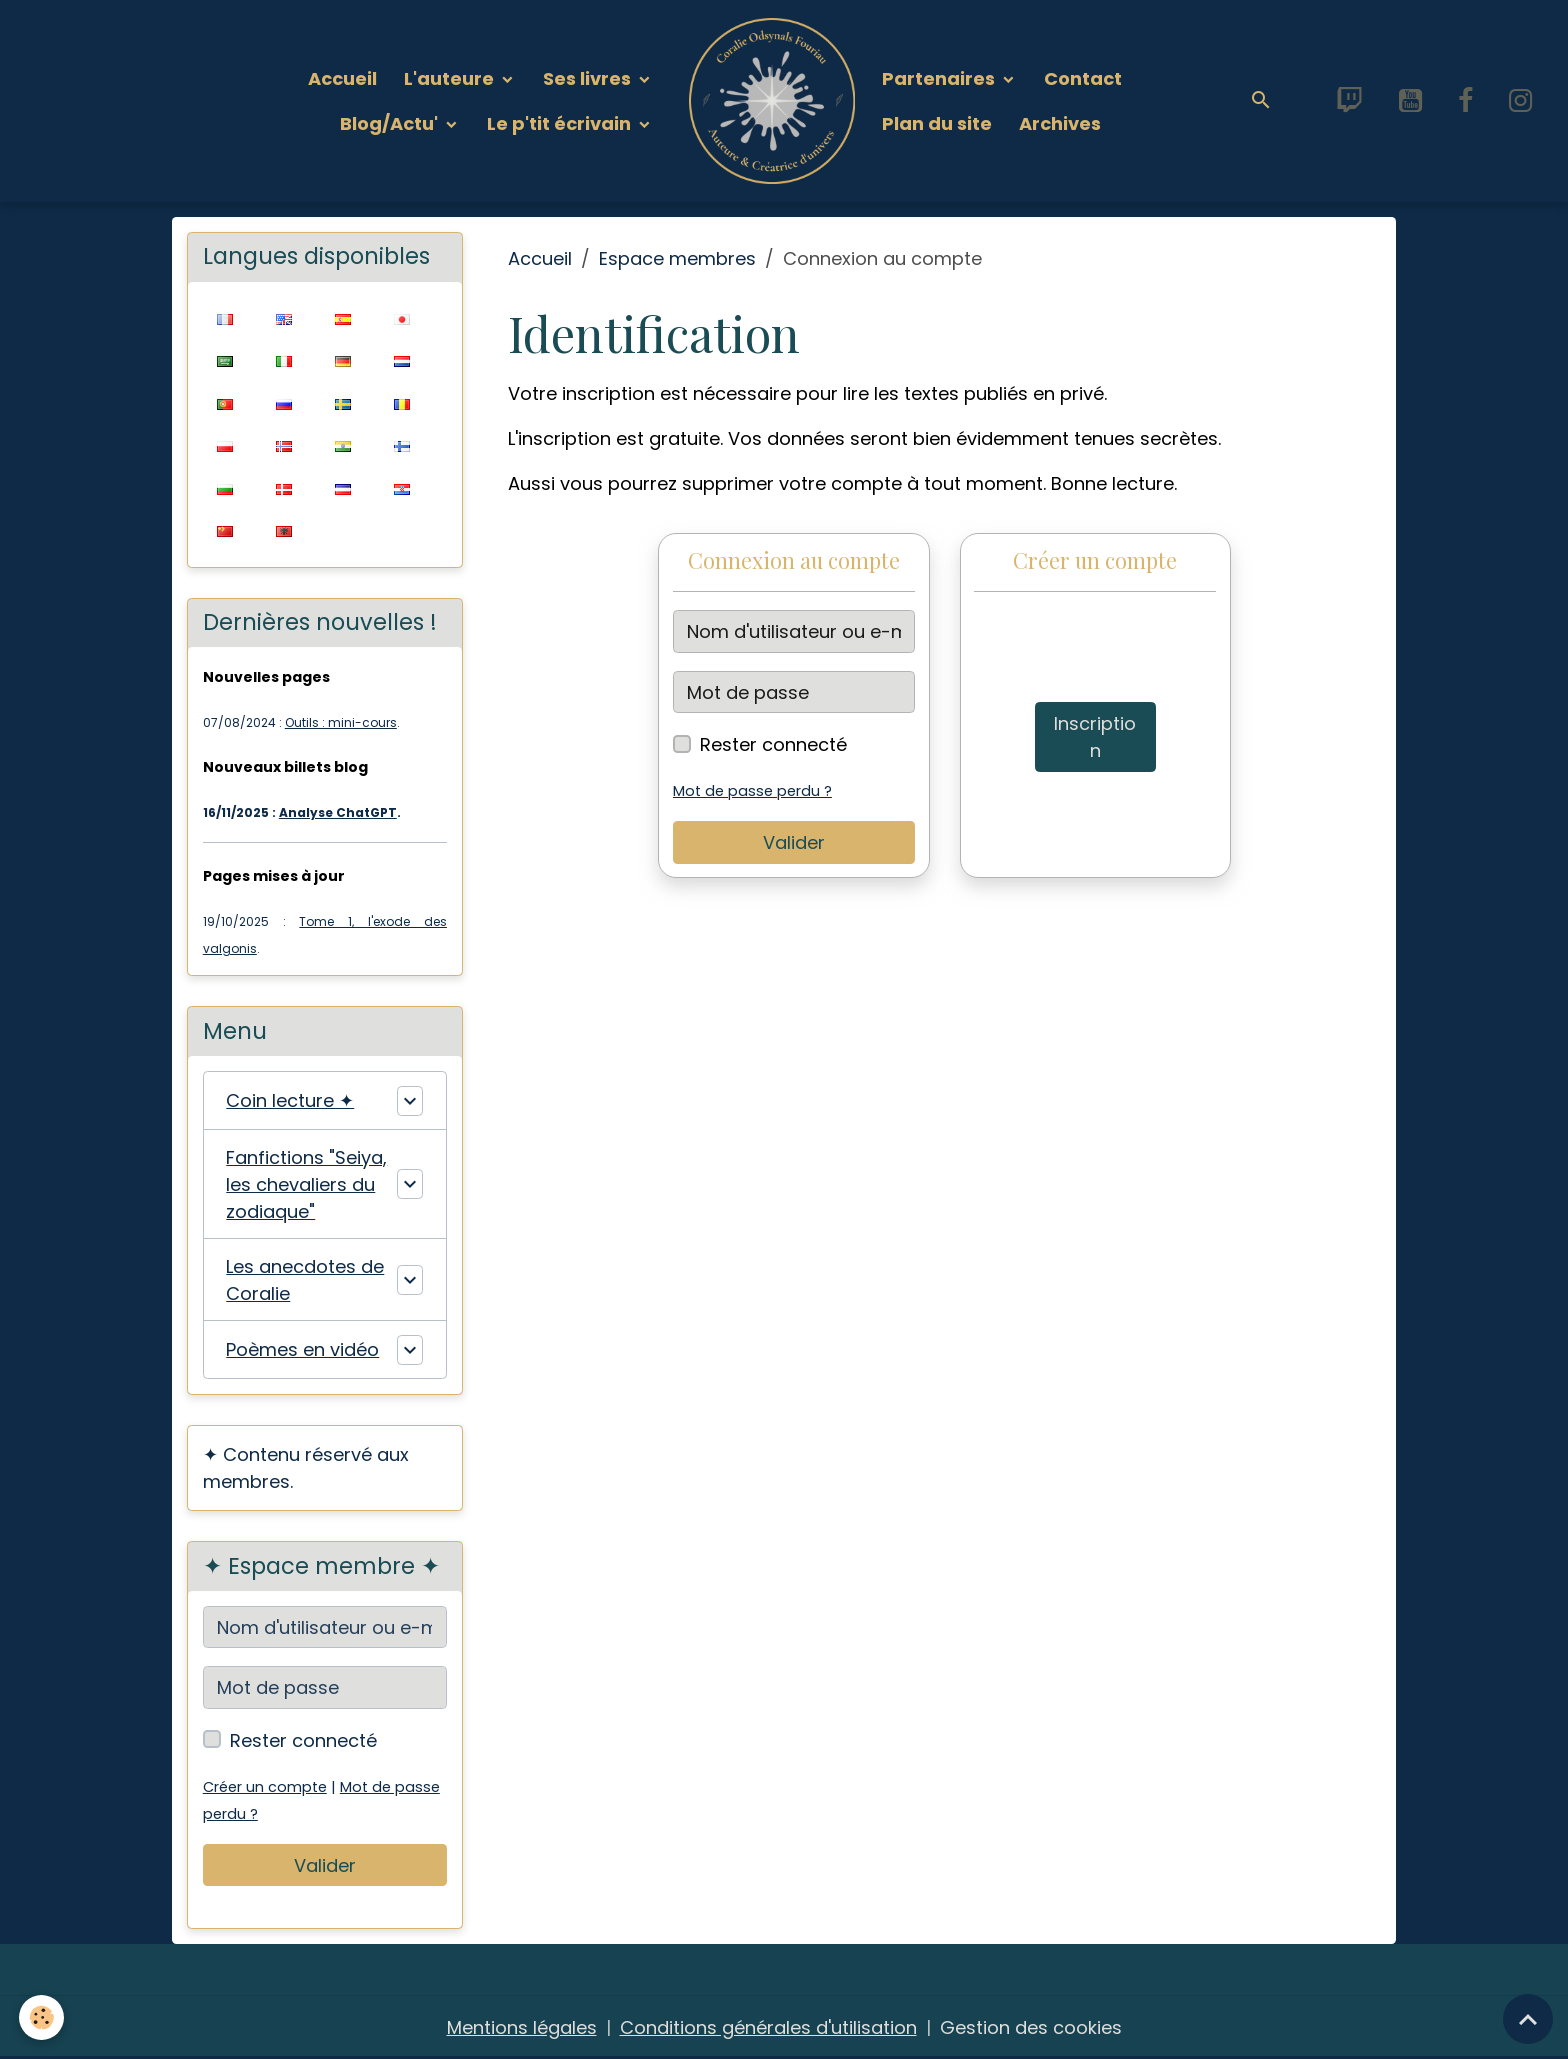  What do you see at coordinates (451, 78) in the screenshot?
I see `L'auteure` at bounding box center [451, 78].